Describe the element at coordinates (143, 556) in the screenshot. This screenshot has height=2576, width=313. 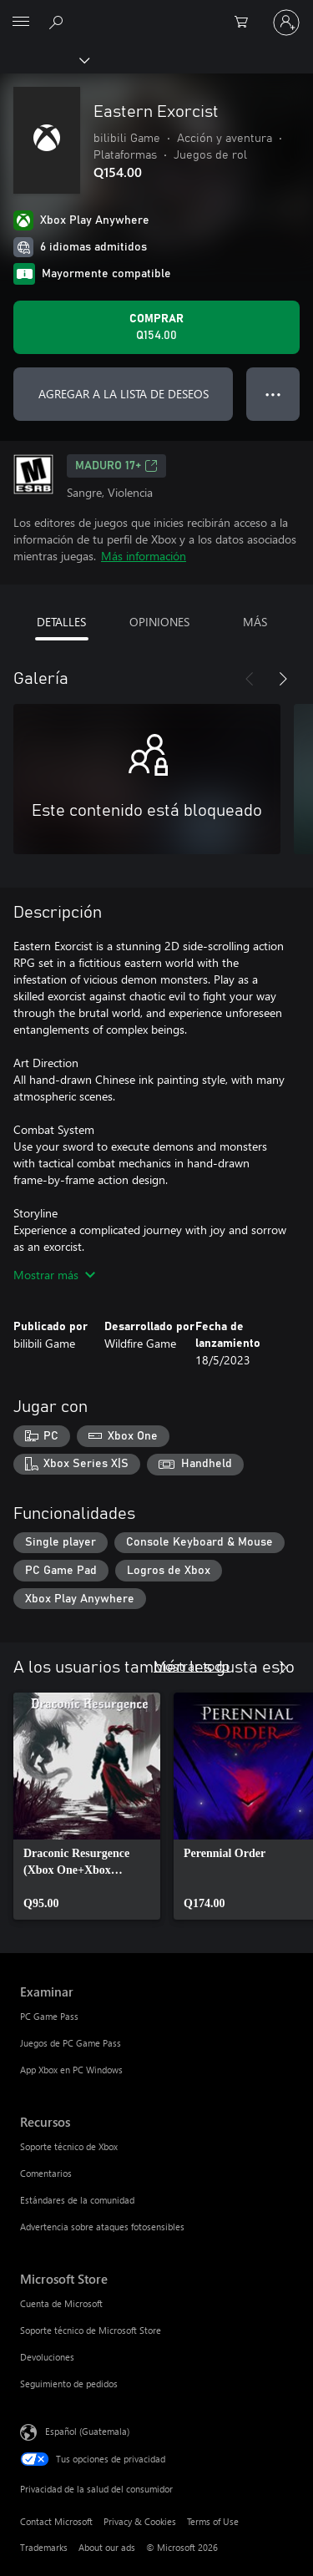
I see `Más información` at that location.